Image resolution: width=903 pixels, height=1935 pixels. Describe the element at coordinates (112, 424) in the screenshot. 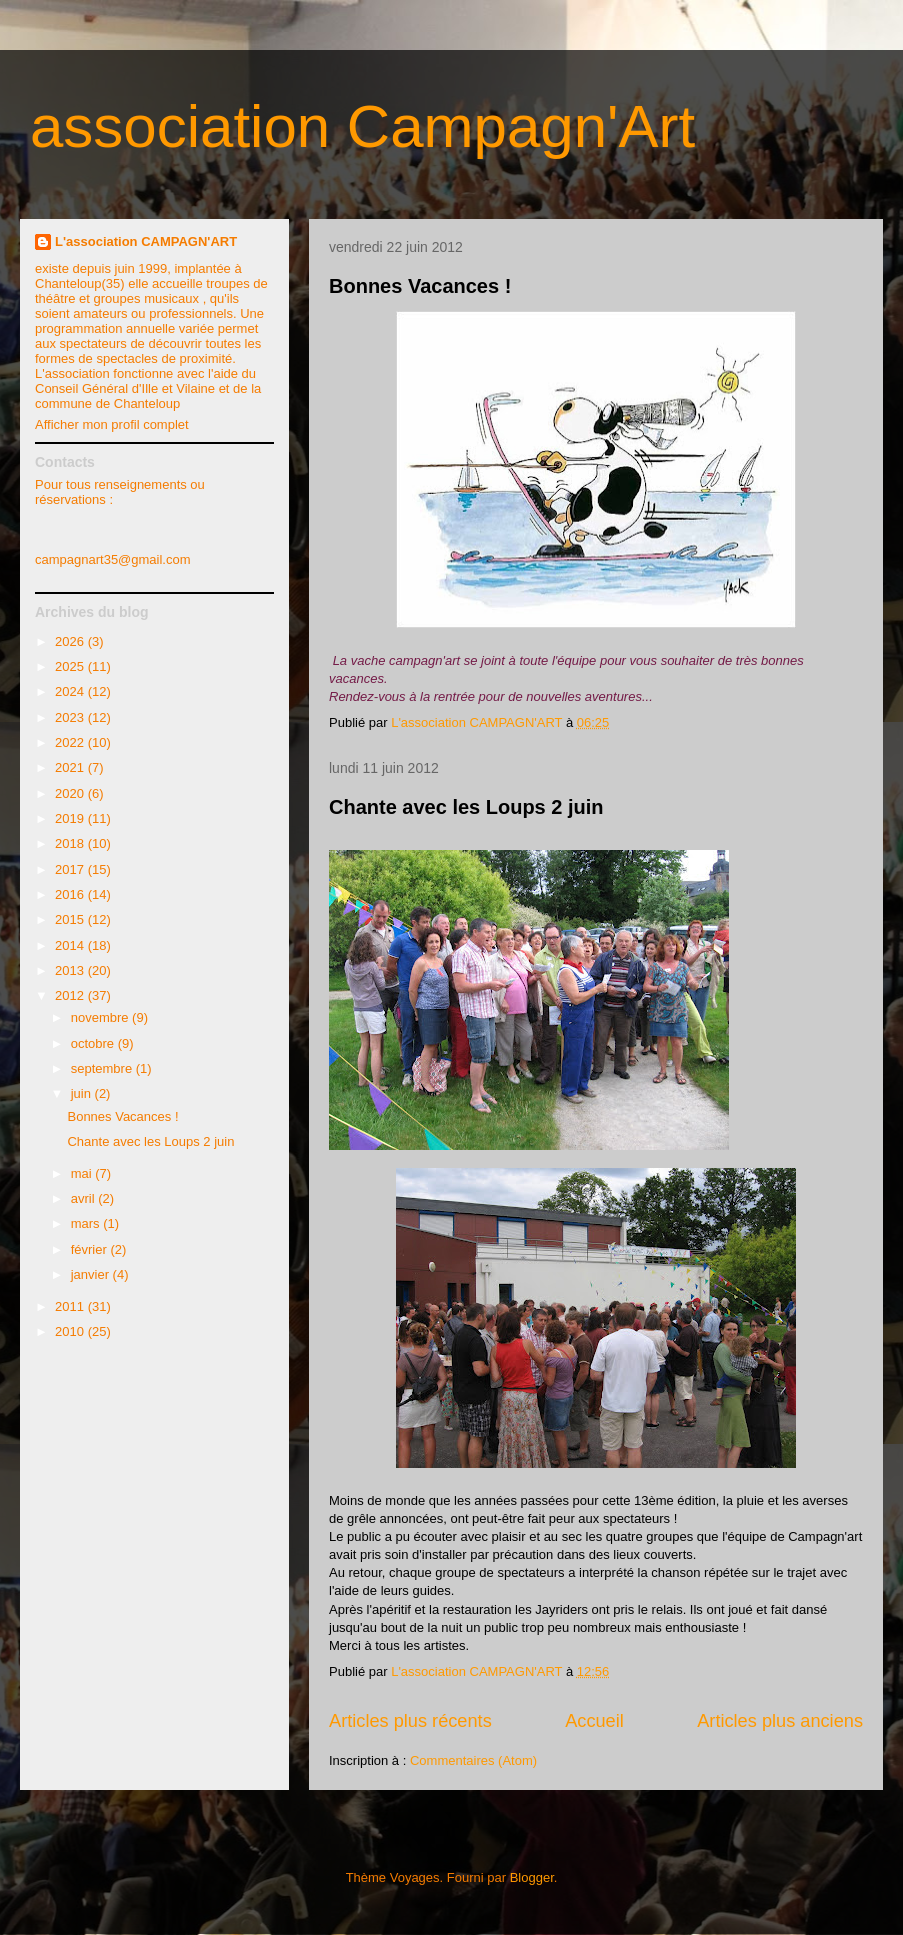

I see `Afficher mon profil complet` at that location.